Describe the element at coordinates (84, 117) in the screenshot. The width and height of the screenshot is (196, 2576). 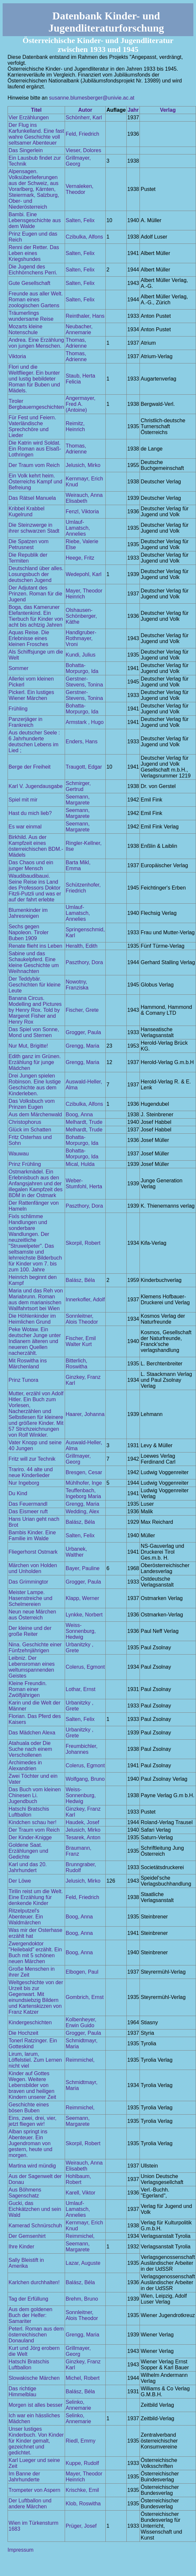
I see `Schönherr, Karl` at that location.